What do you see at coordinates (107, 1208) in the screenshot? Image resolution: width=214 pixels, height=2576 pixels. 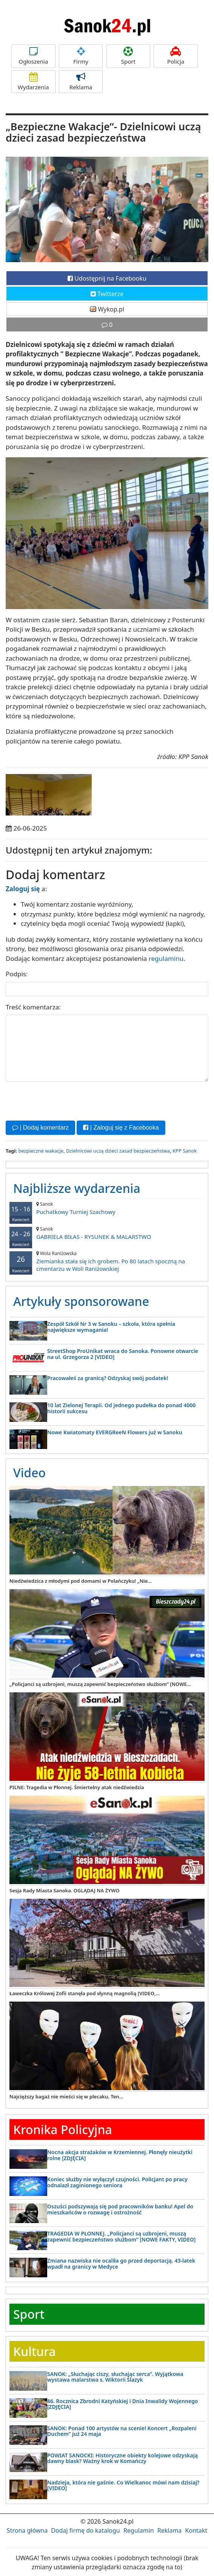 I see `Puchatkowy Turniej Szachowy` at bounding box center [107, 1208].